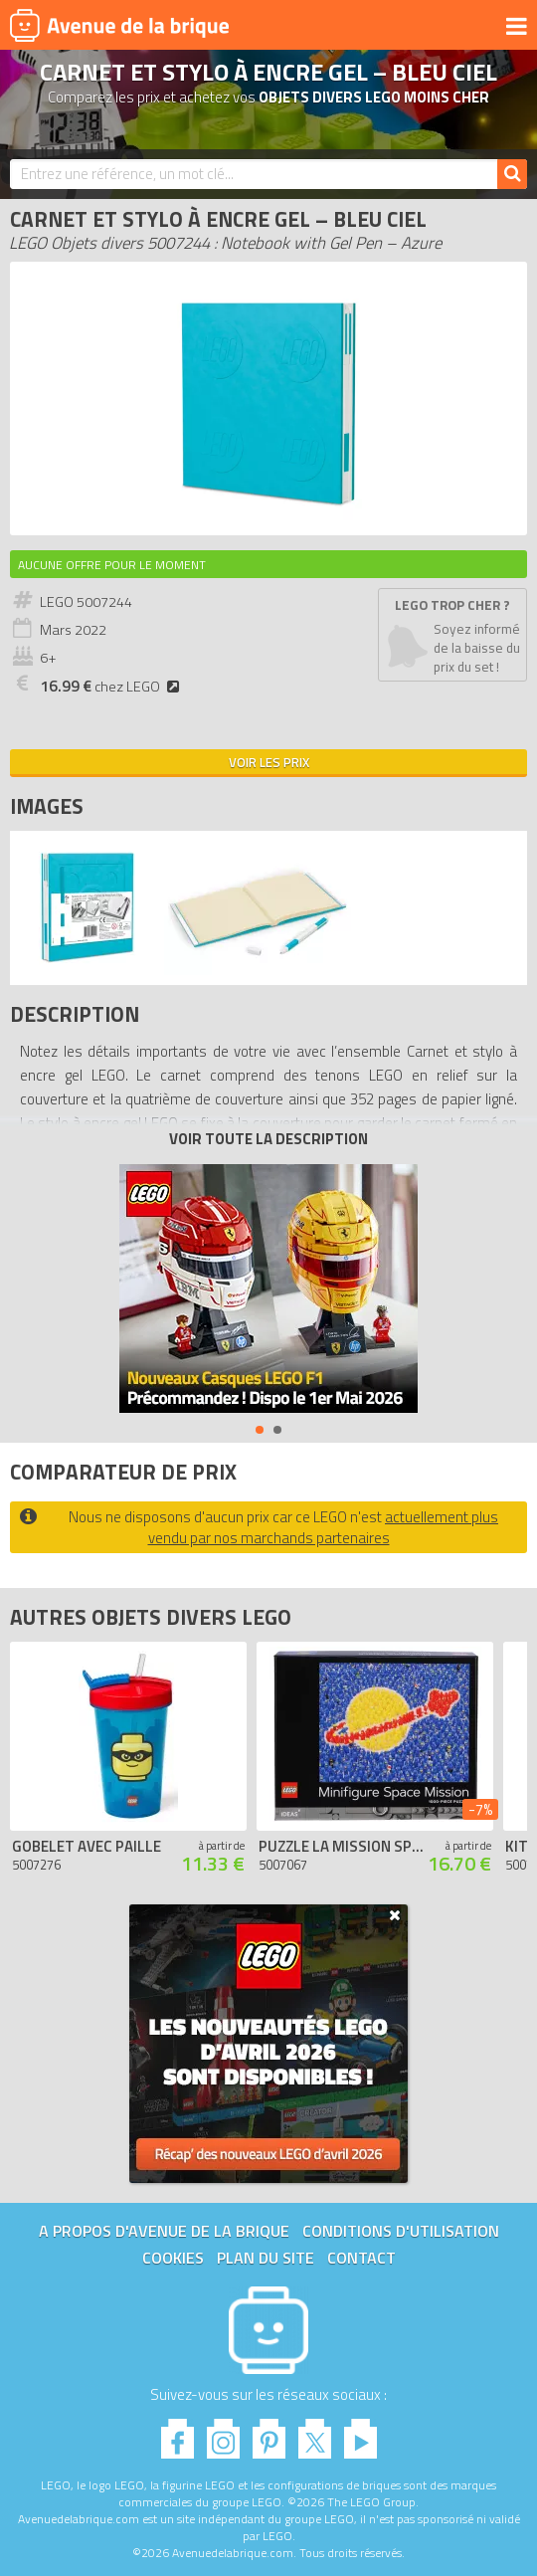 The height and width of the screenshot is (2576, 537). Describe the element at coordinates (400, 2231) in the screenshot. I see `Conditions d'utilisation` at that location.